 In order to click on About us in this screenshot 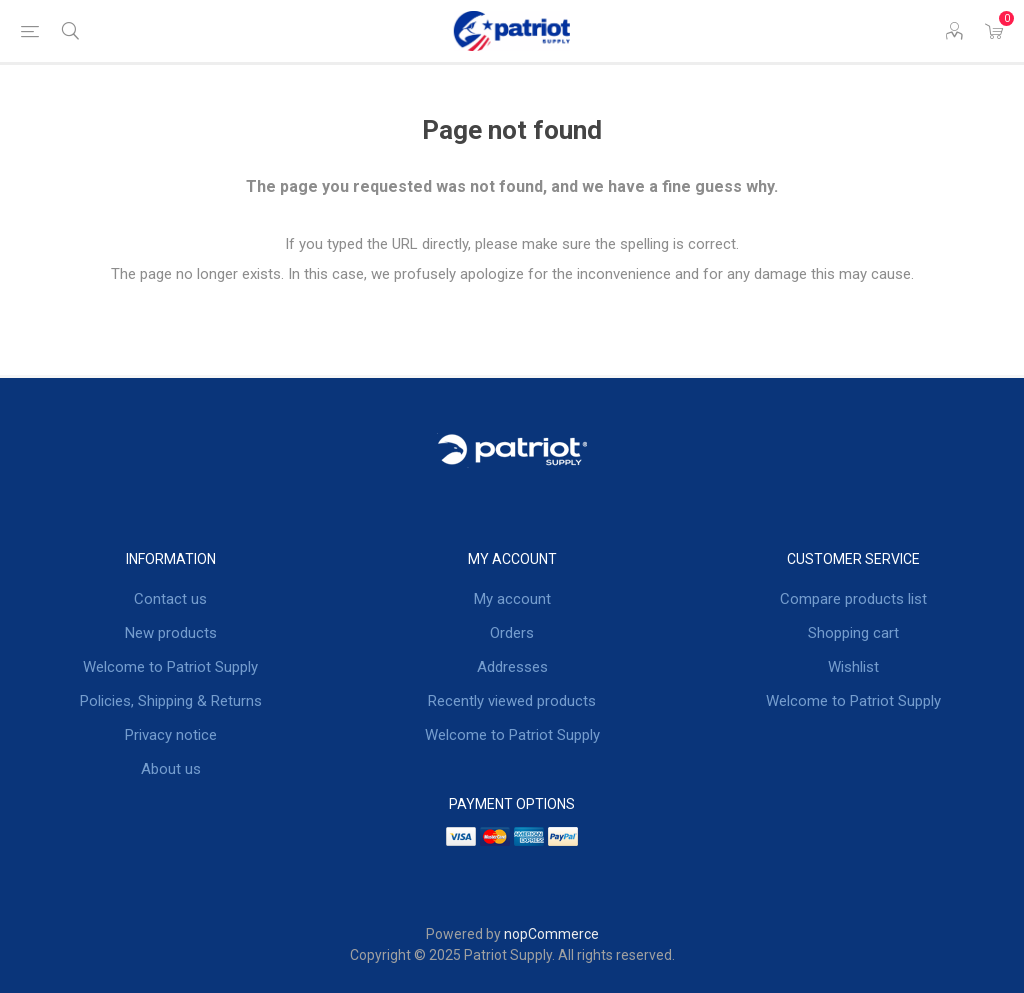, I will do `click(171, 769)`.